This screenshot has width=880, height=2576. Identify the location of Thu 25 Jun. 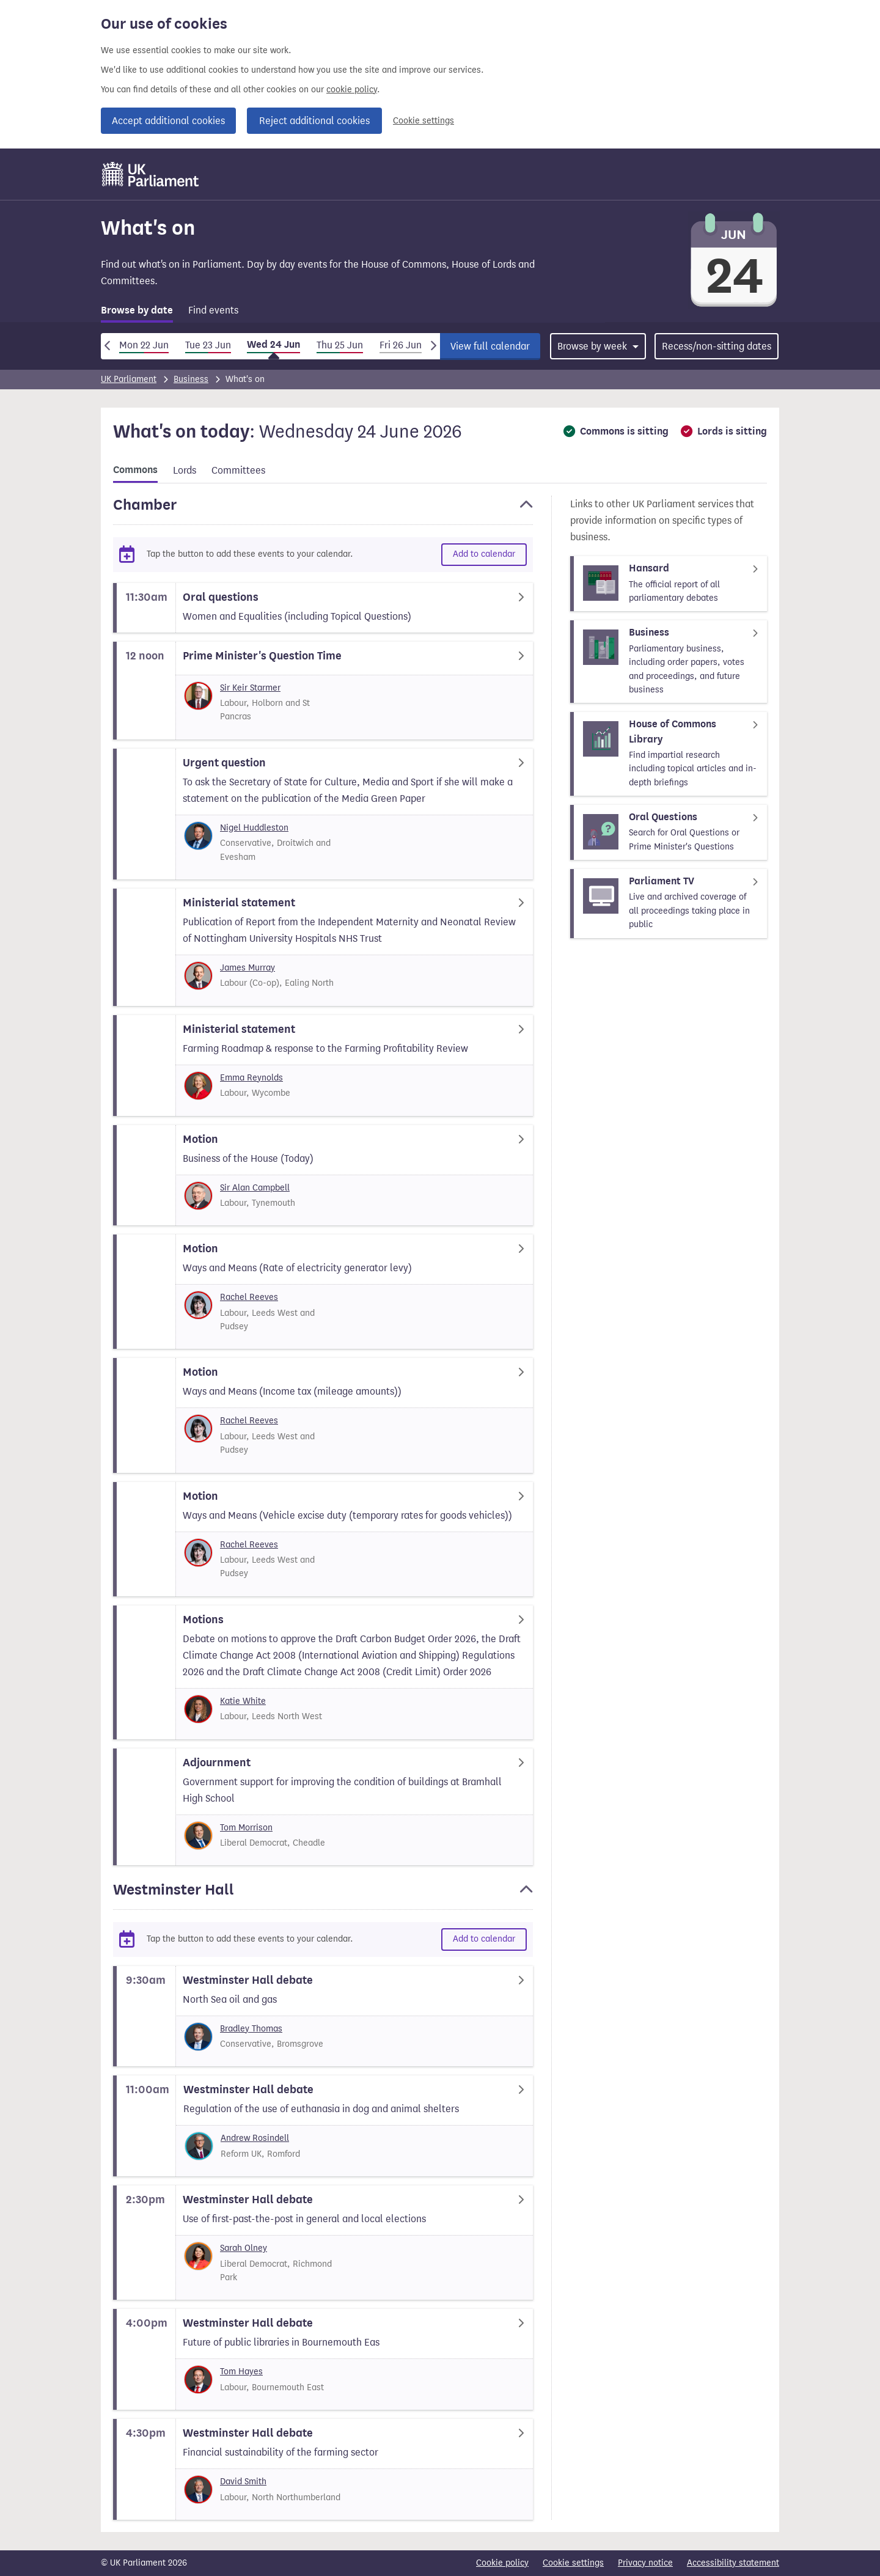
(340, 345).